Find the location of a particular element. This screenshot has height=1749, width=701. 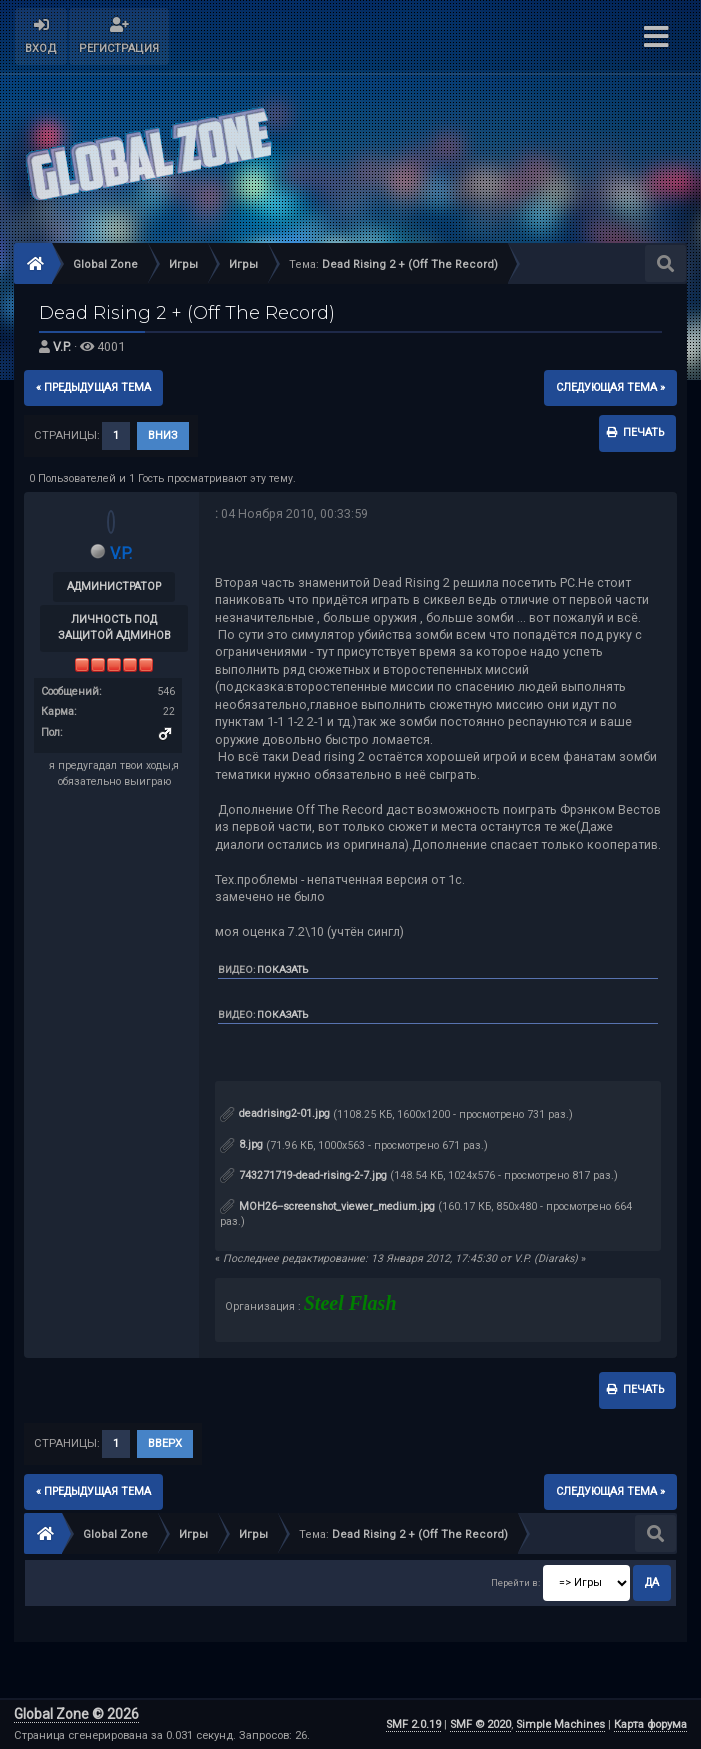

Перейти в: is located at coordinates (515, 1582).